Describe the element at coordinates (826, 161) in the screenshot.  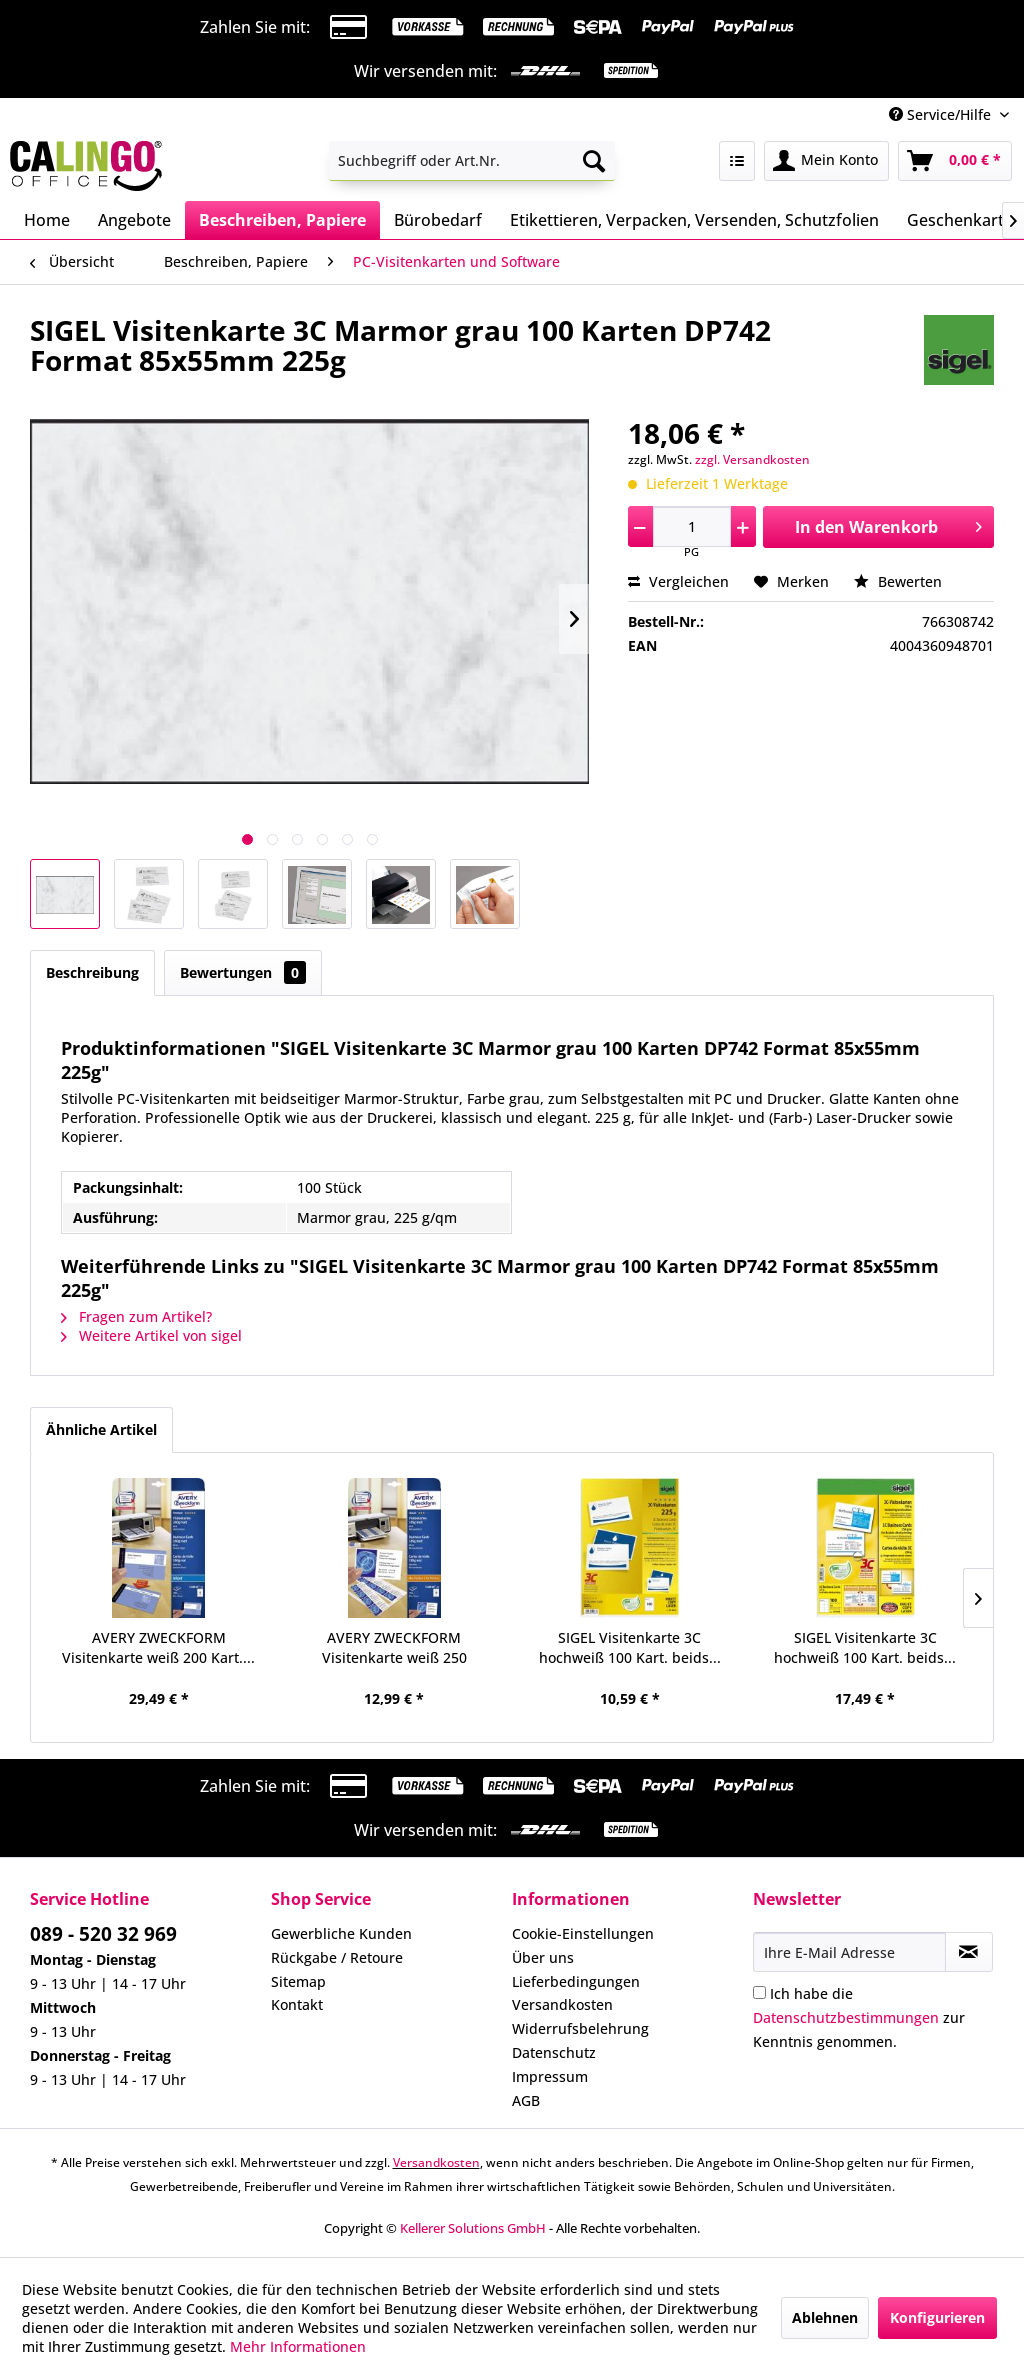
I see `[Mein Konto]` at that location.